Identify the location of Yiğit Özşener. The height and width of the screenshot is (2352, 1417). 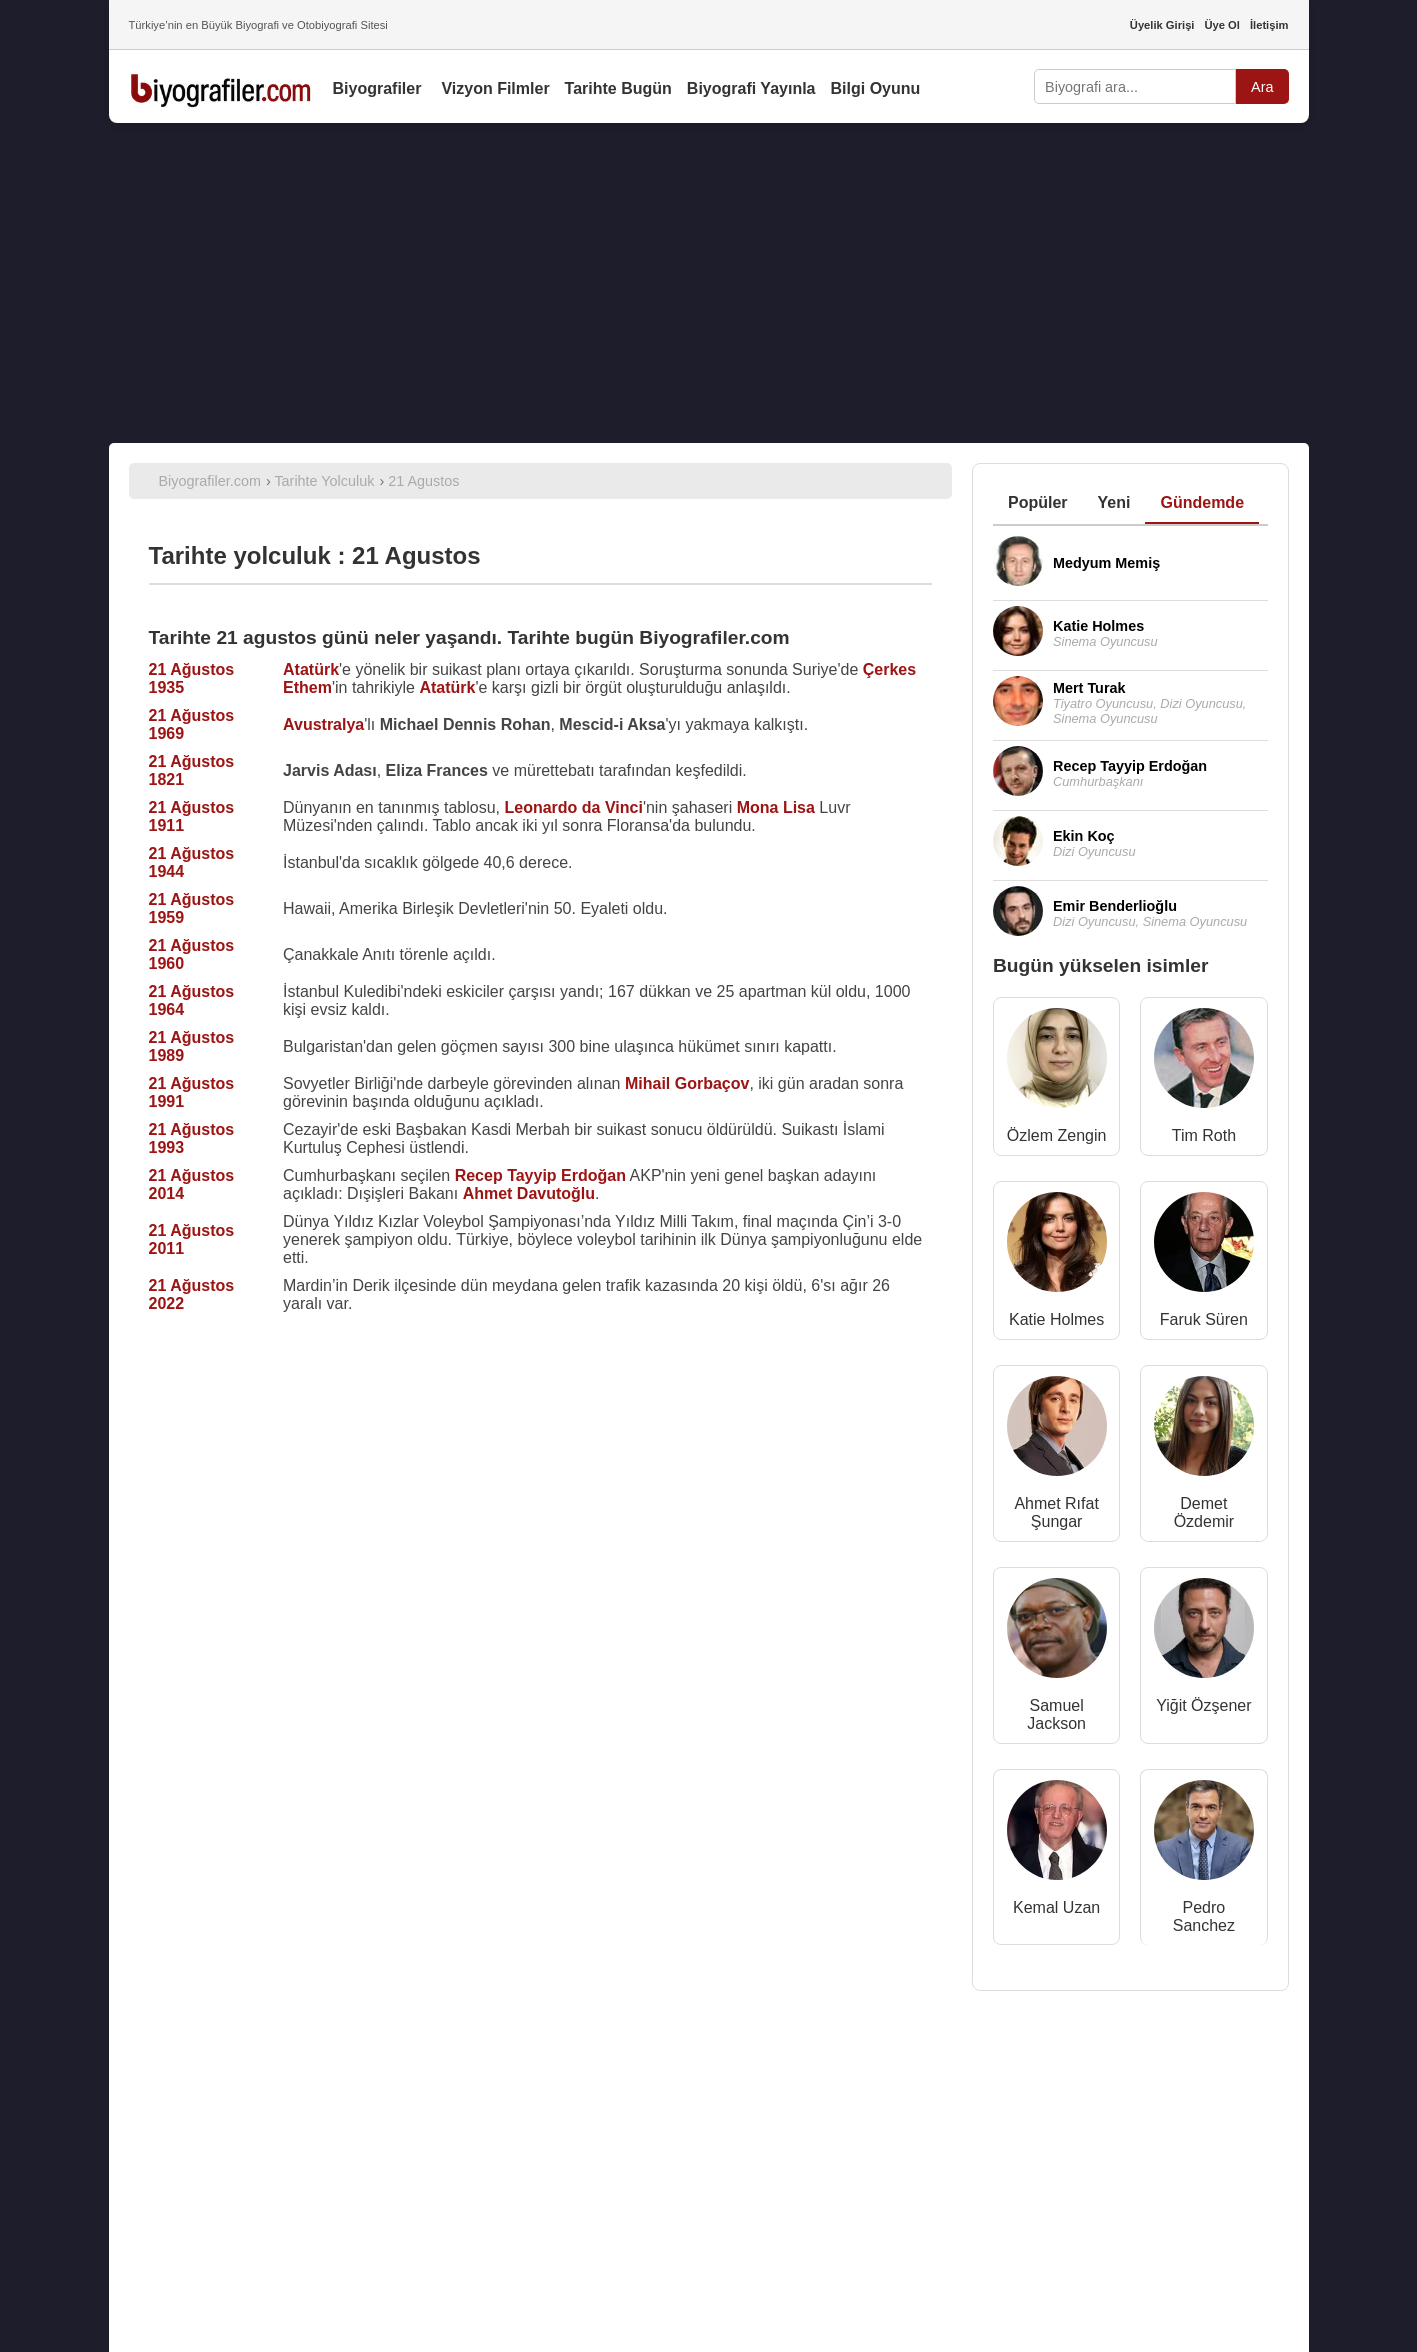
(1203, 1705).